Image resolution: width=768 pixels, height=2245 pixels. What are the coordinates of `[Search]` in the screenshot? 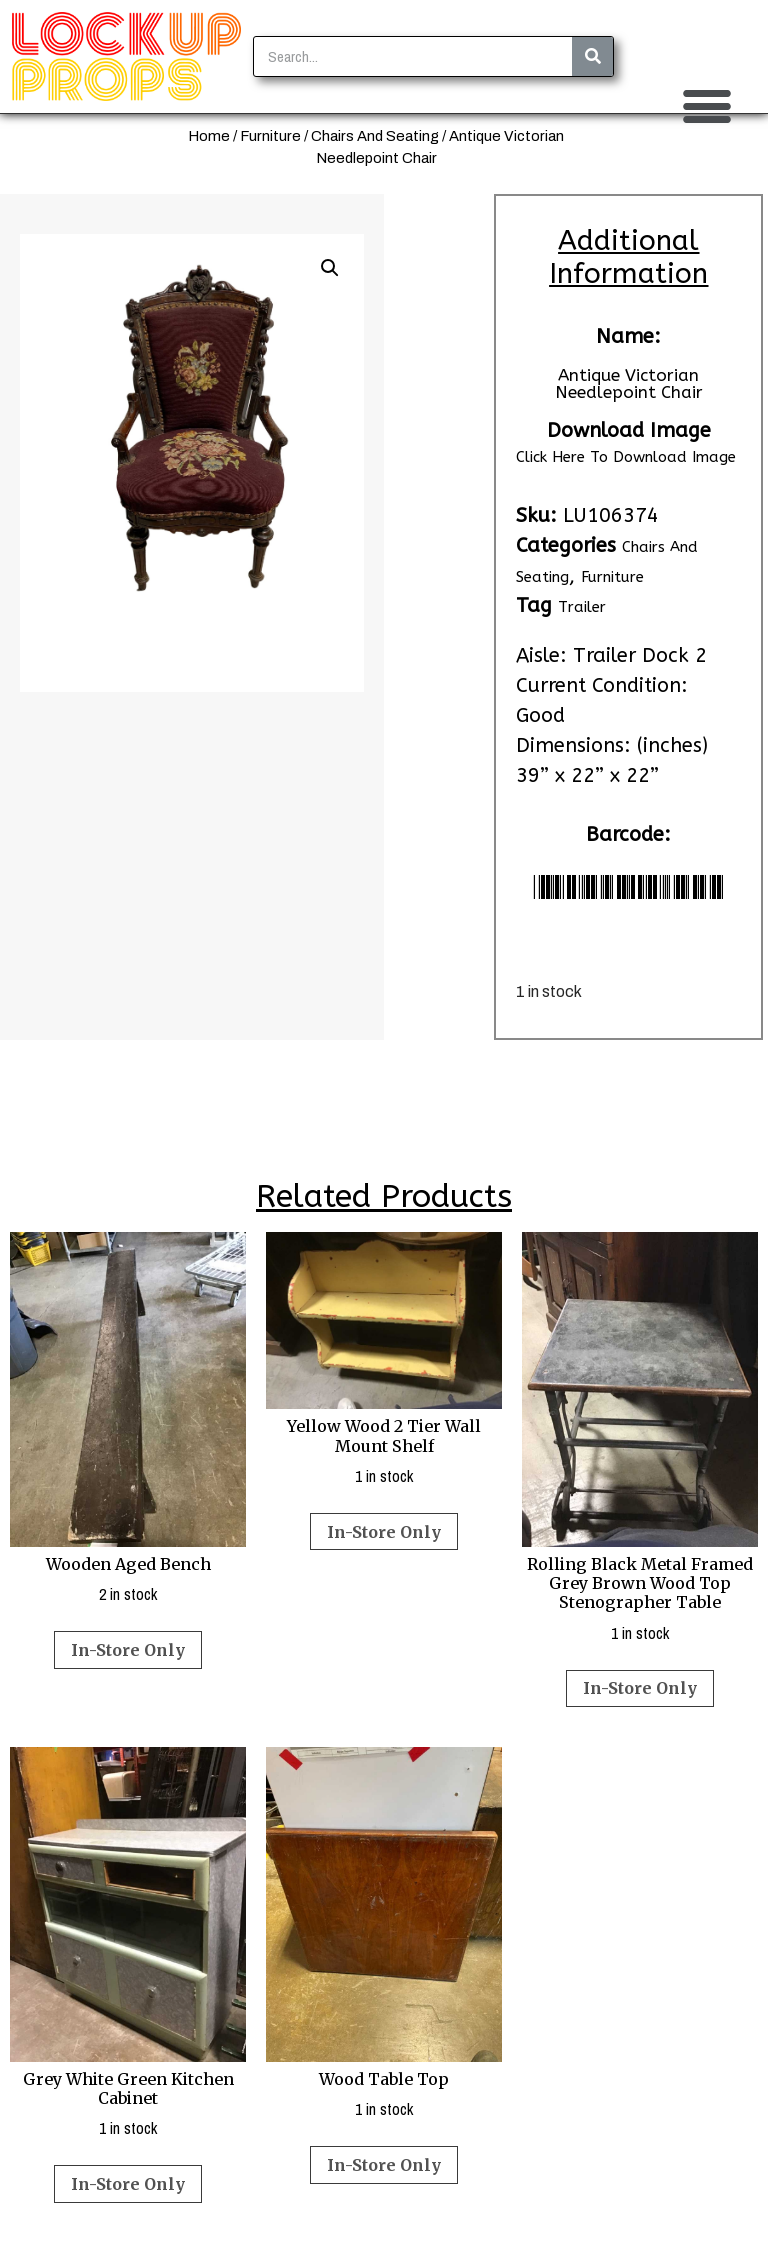 It's located at (592, 56).